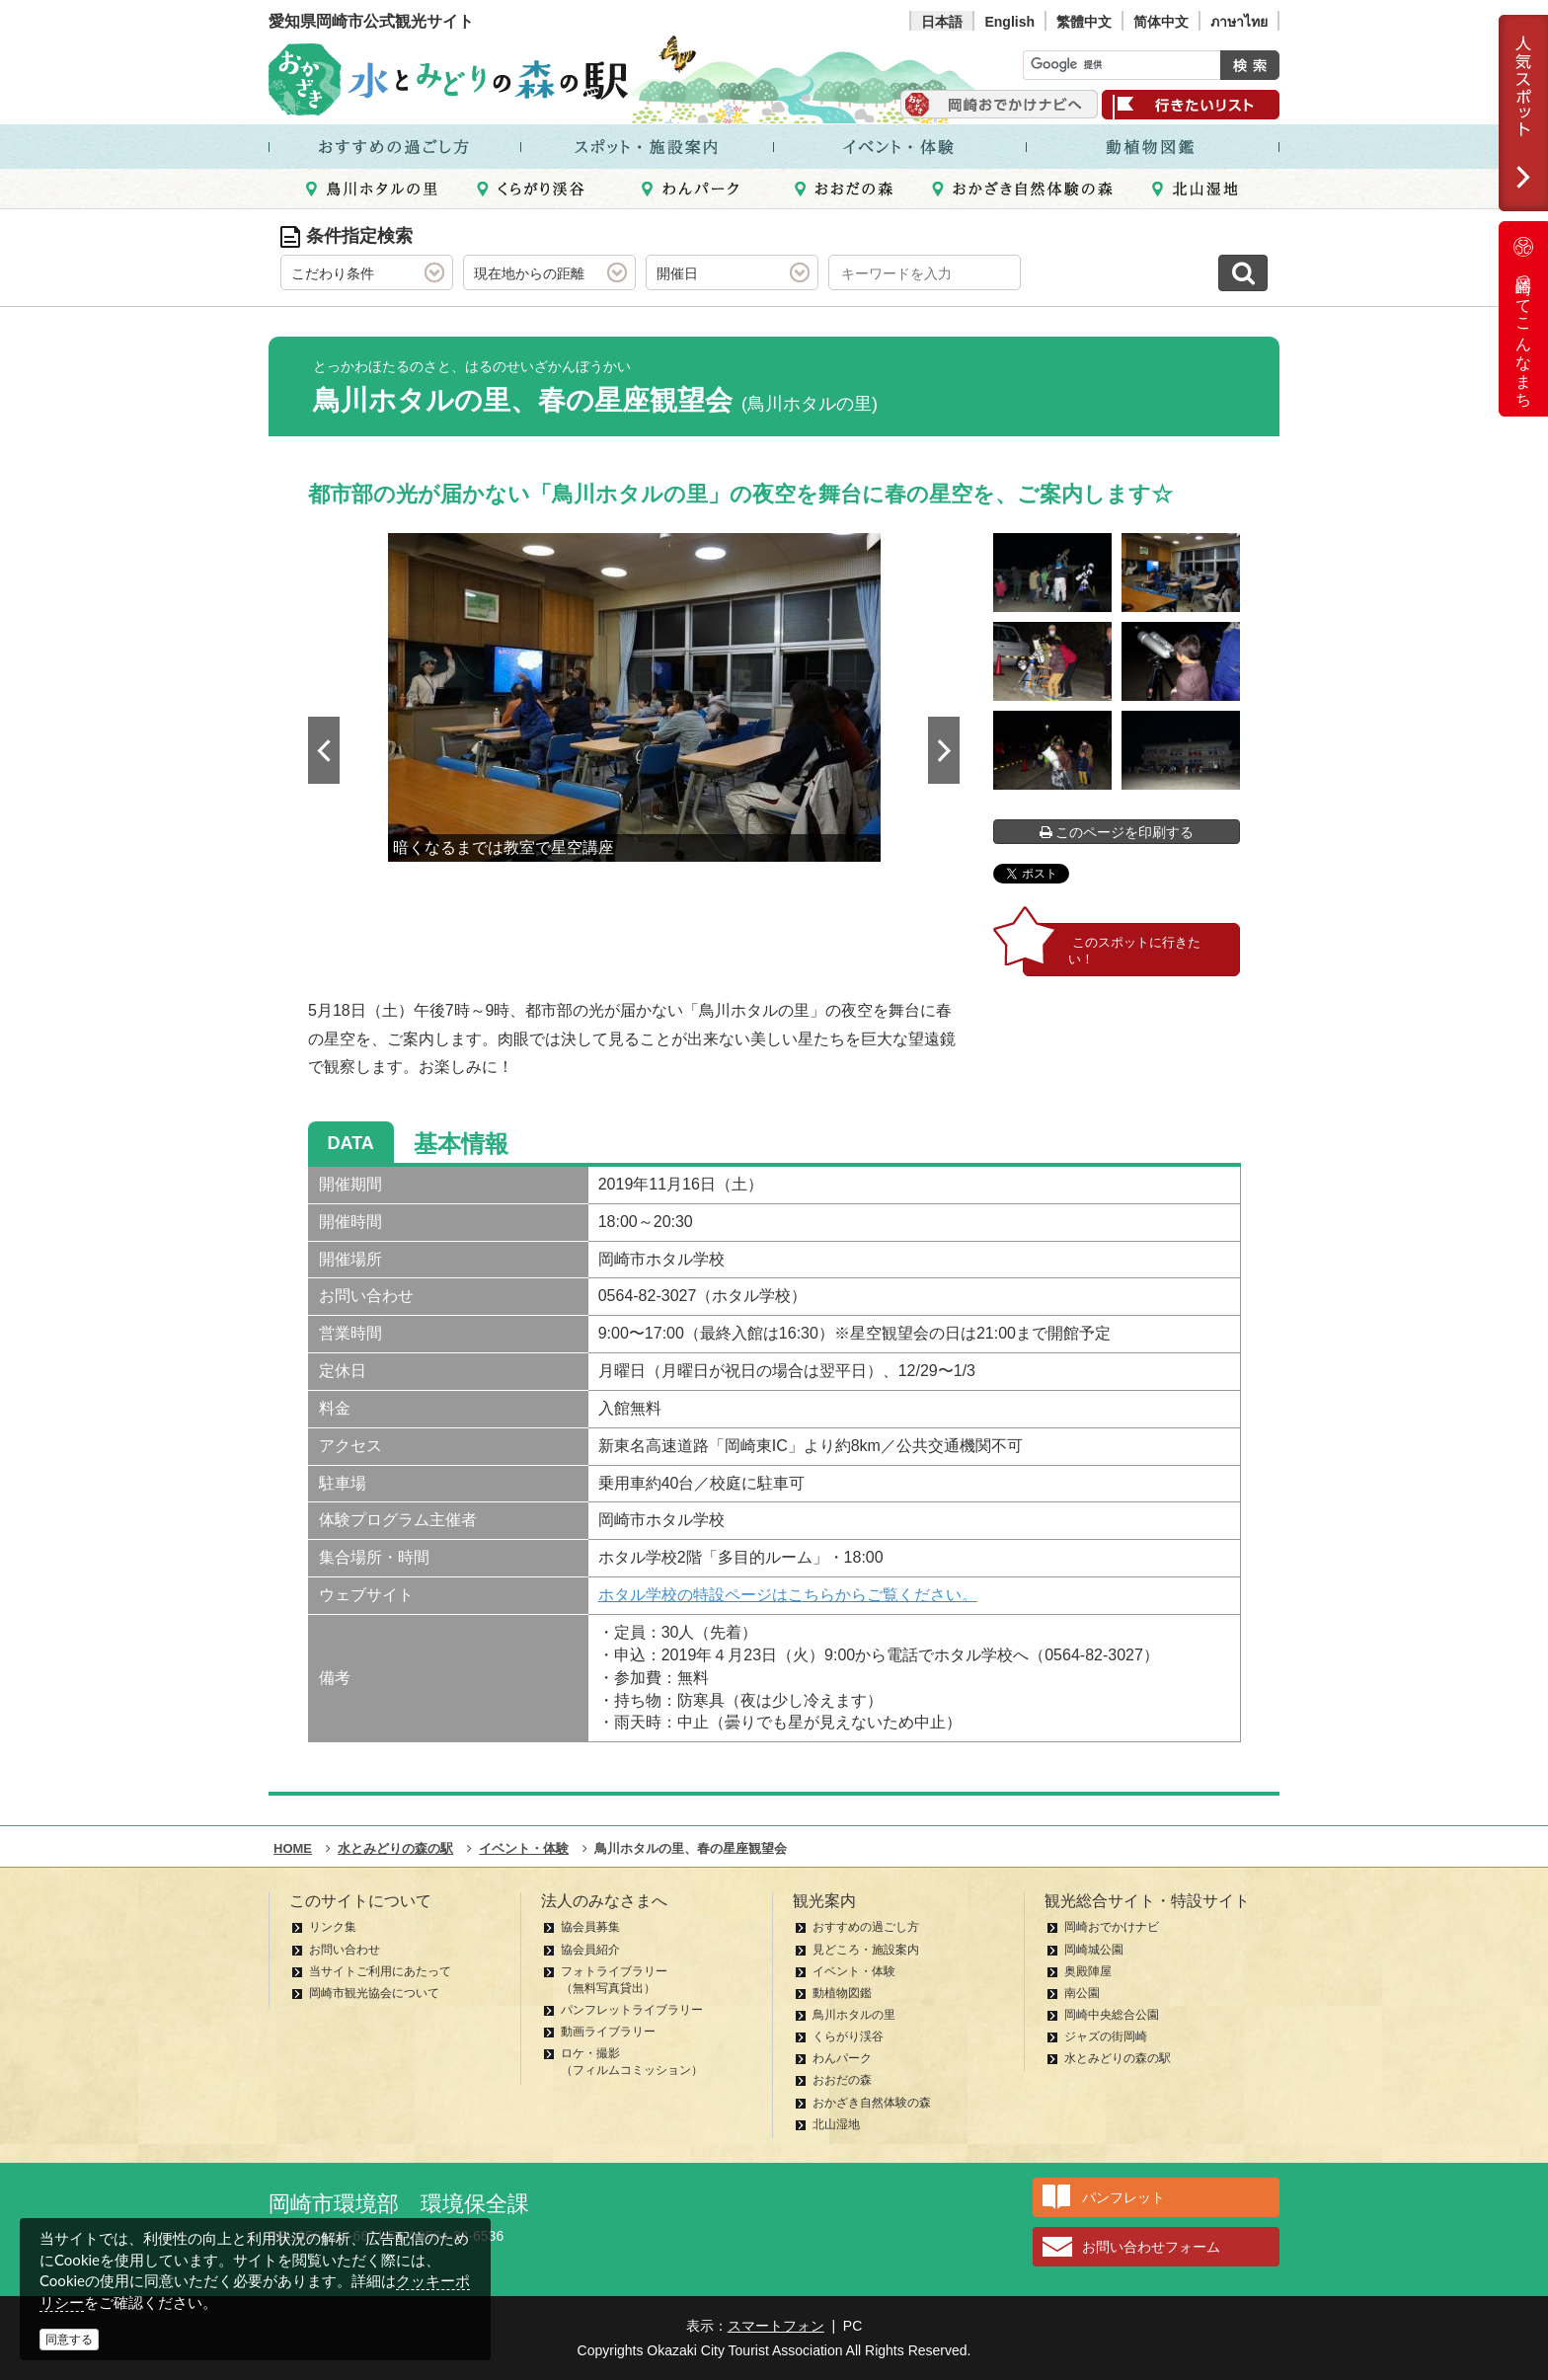 The height and width of the screenshot is (2380, 1548). I want to click on 協会員紹介, so click(590, 1950).